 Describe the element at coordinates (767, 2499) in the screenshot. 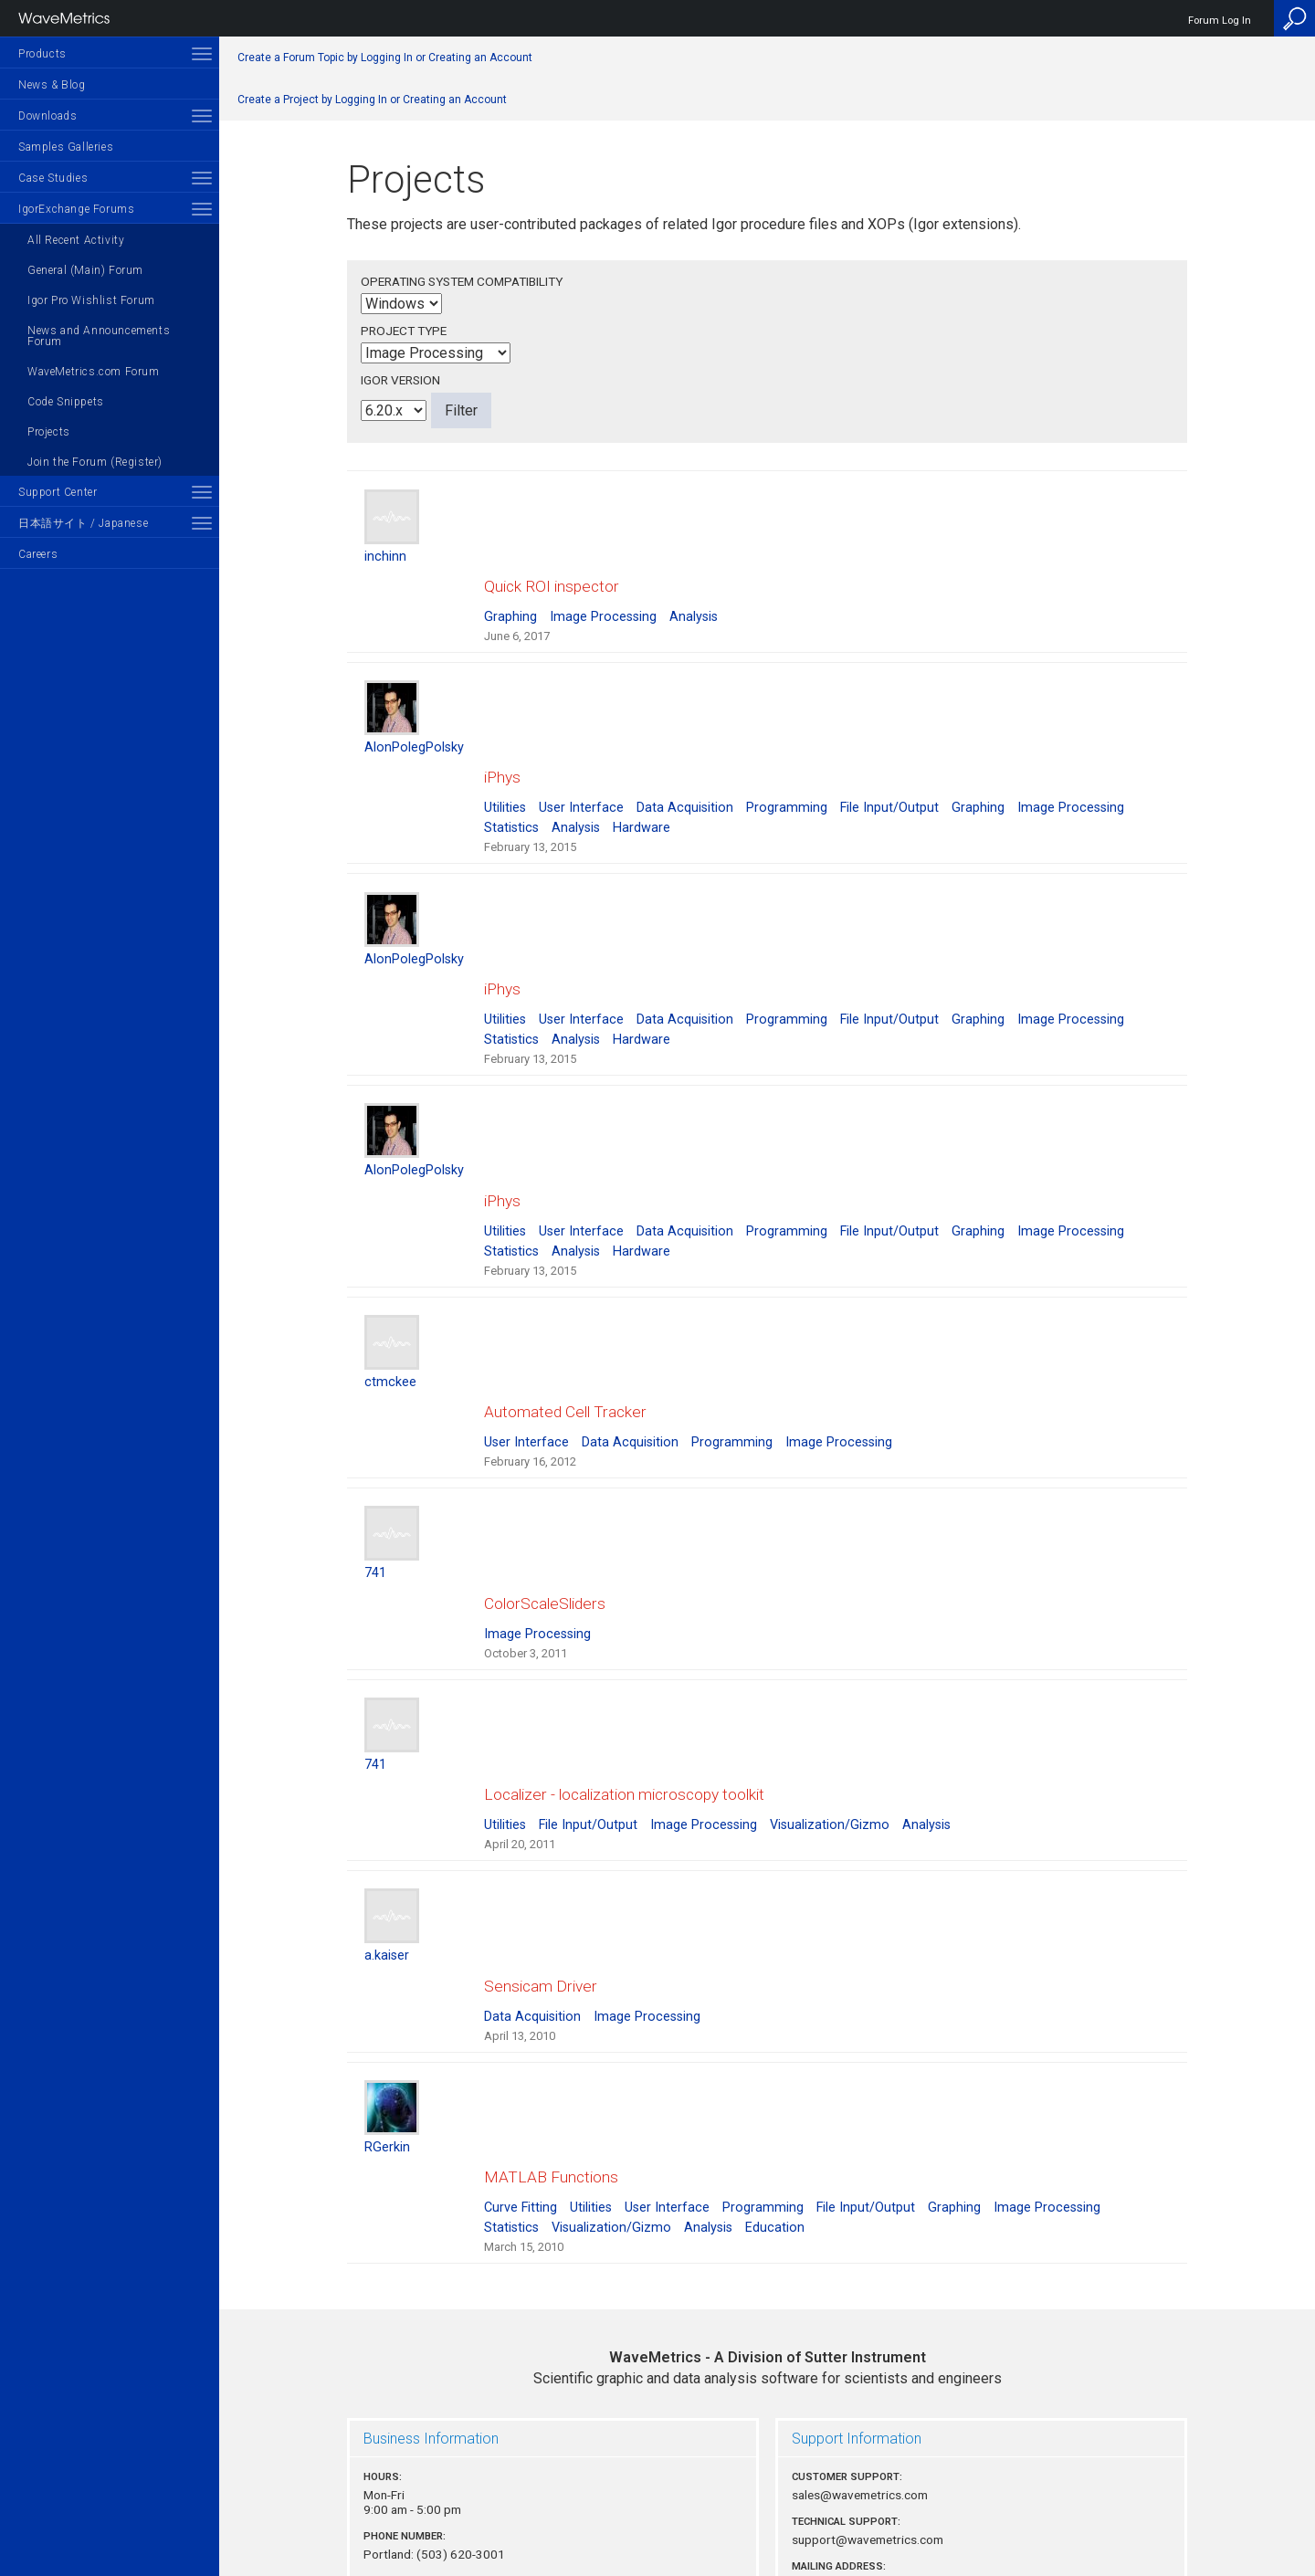

I see `Privacy Policy` at that location.